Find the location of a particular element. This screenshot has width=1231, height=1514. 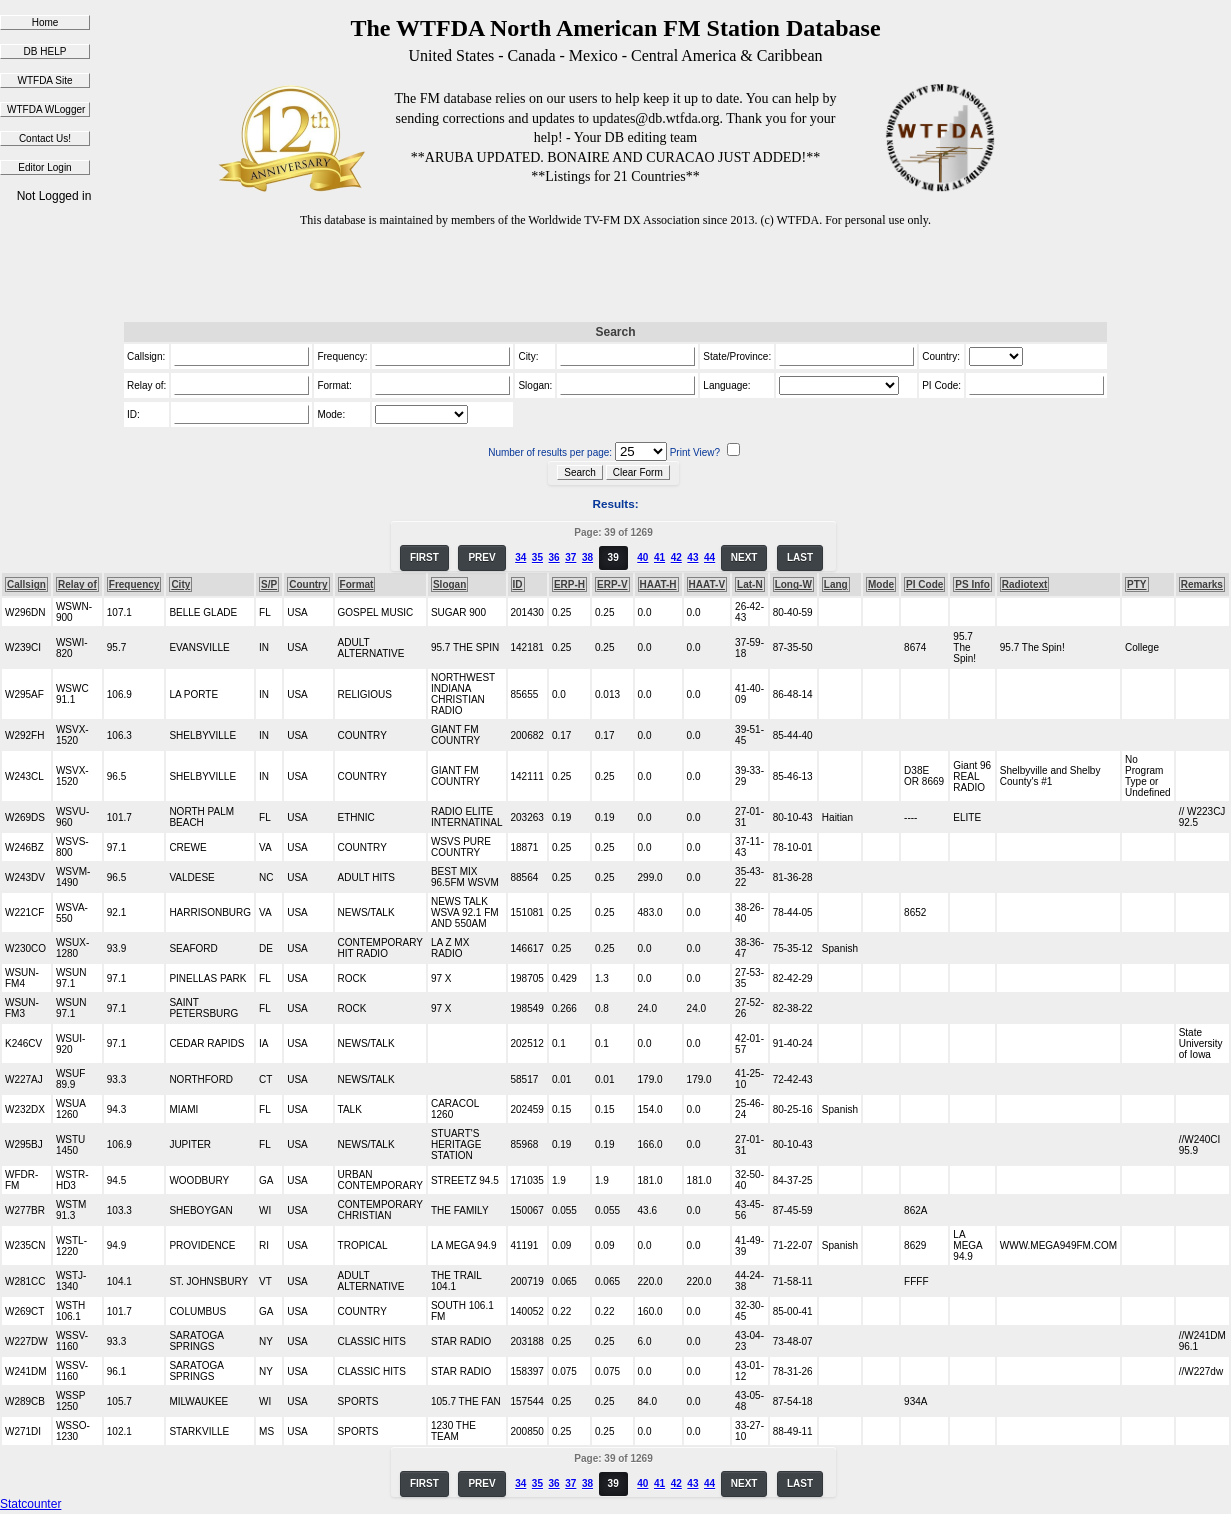

ERP-H is located at coordinates (569, 584).